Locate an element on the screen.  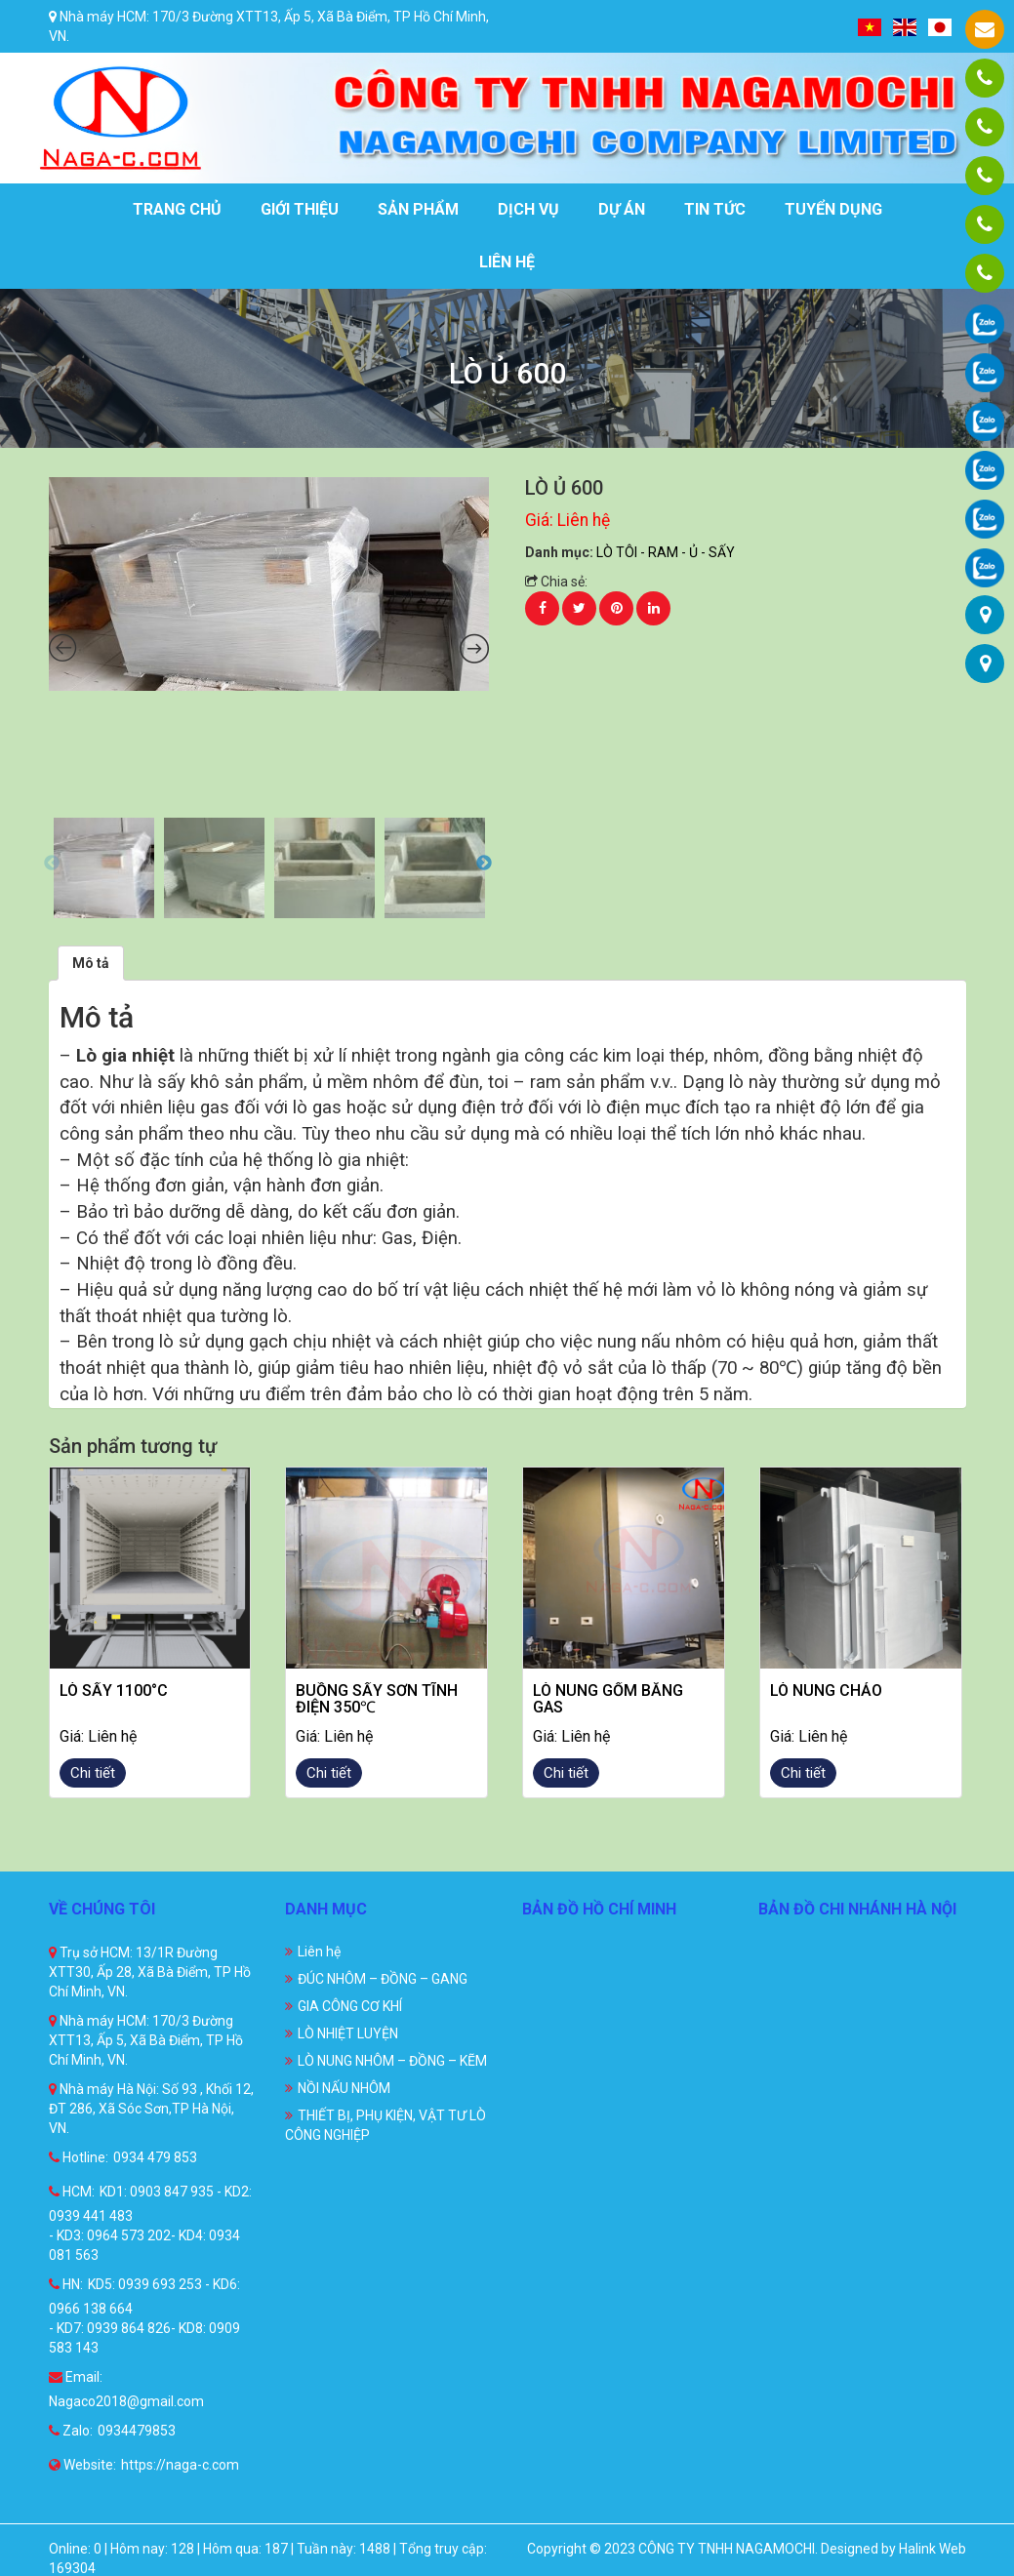
https://naga-c.com is located at coordinates (180, 2465).